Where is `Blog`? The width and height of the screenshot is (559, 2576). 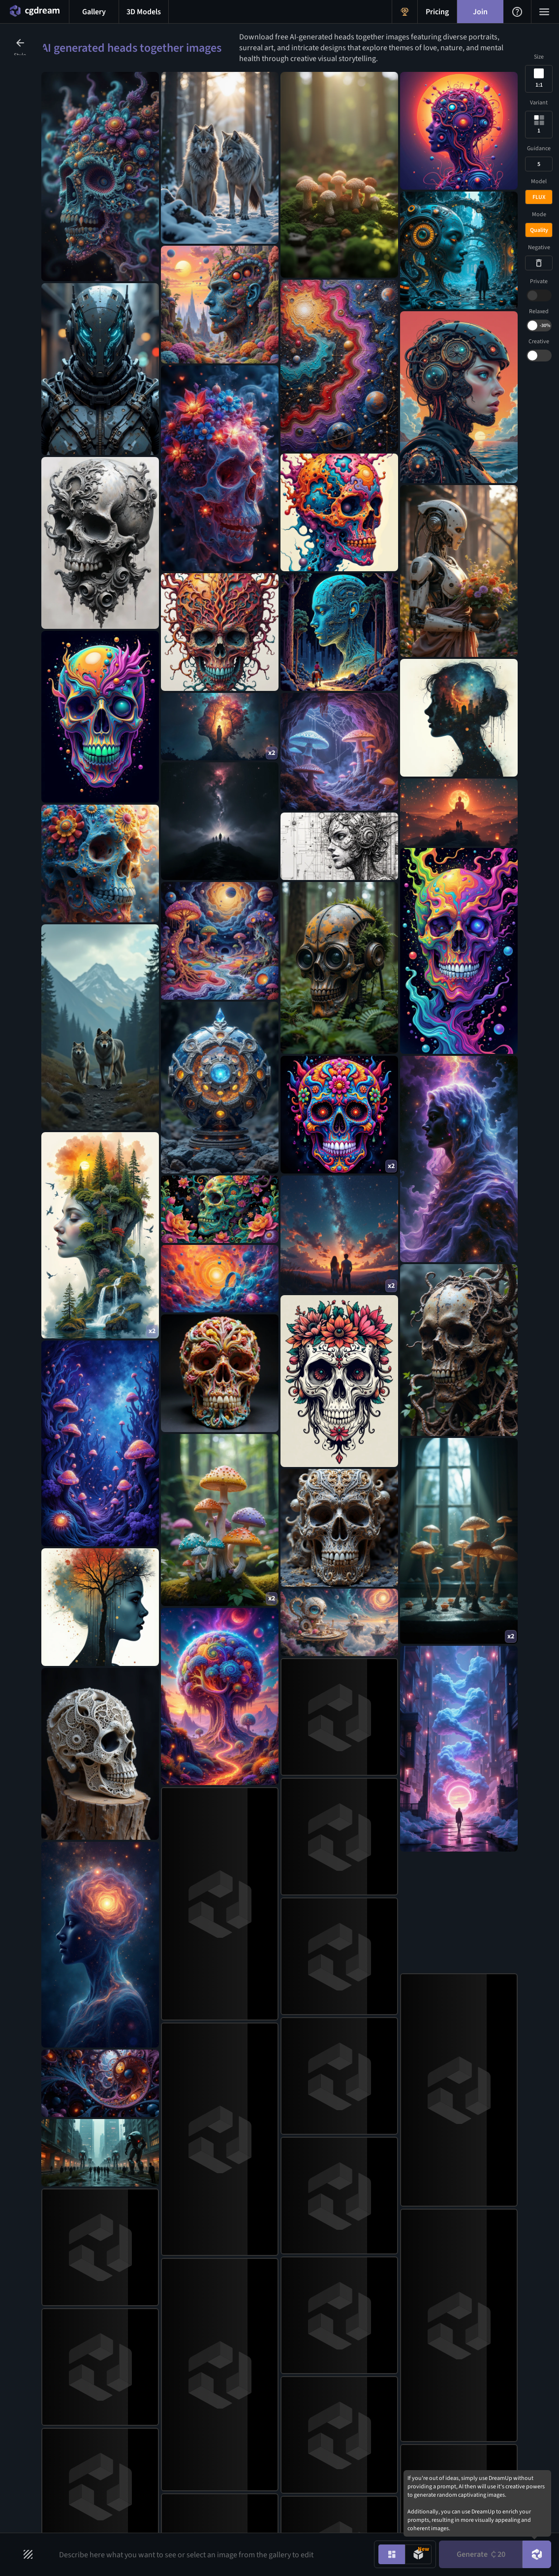
Blog is located at coordinates (114, 2423).